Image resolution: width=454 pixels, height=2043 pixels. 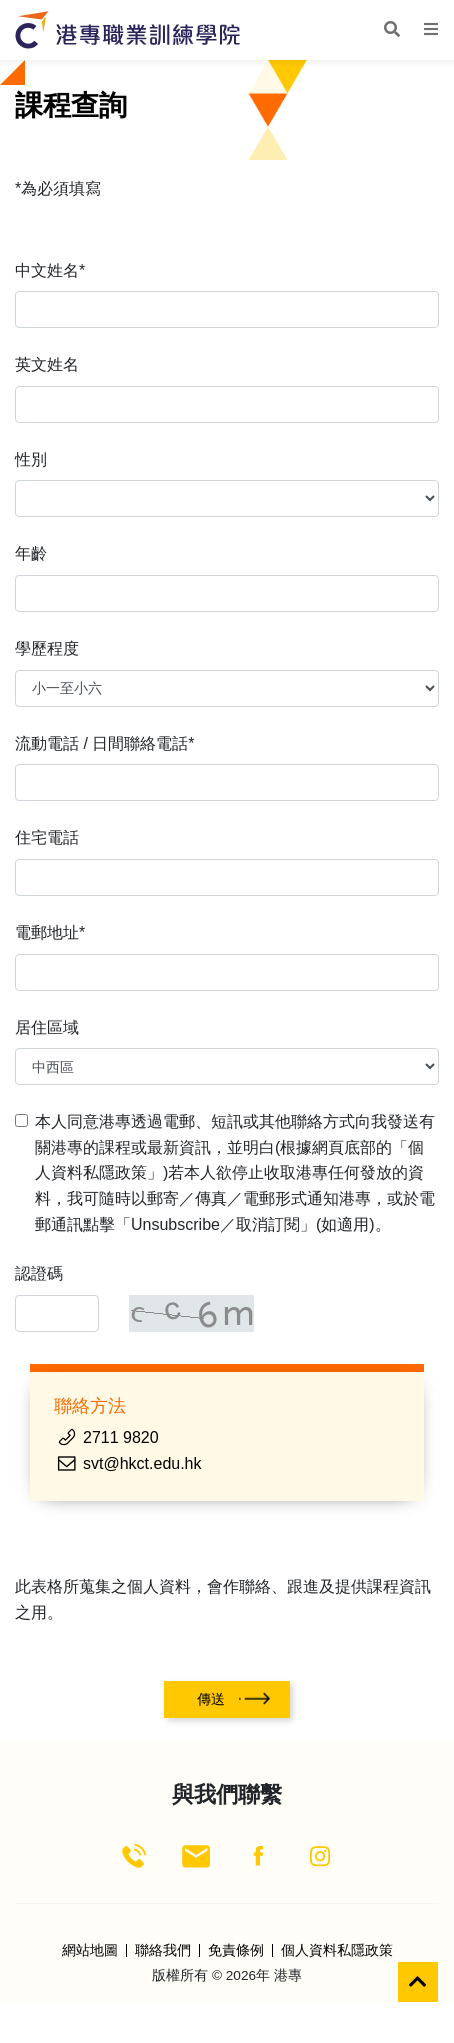 What do you see at coordinates (90, 1951) in the screenshot?
I see `網站地圖` at bounding box center [90, 1951].